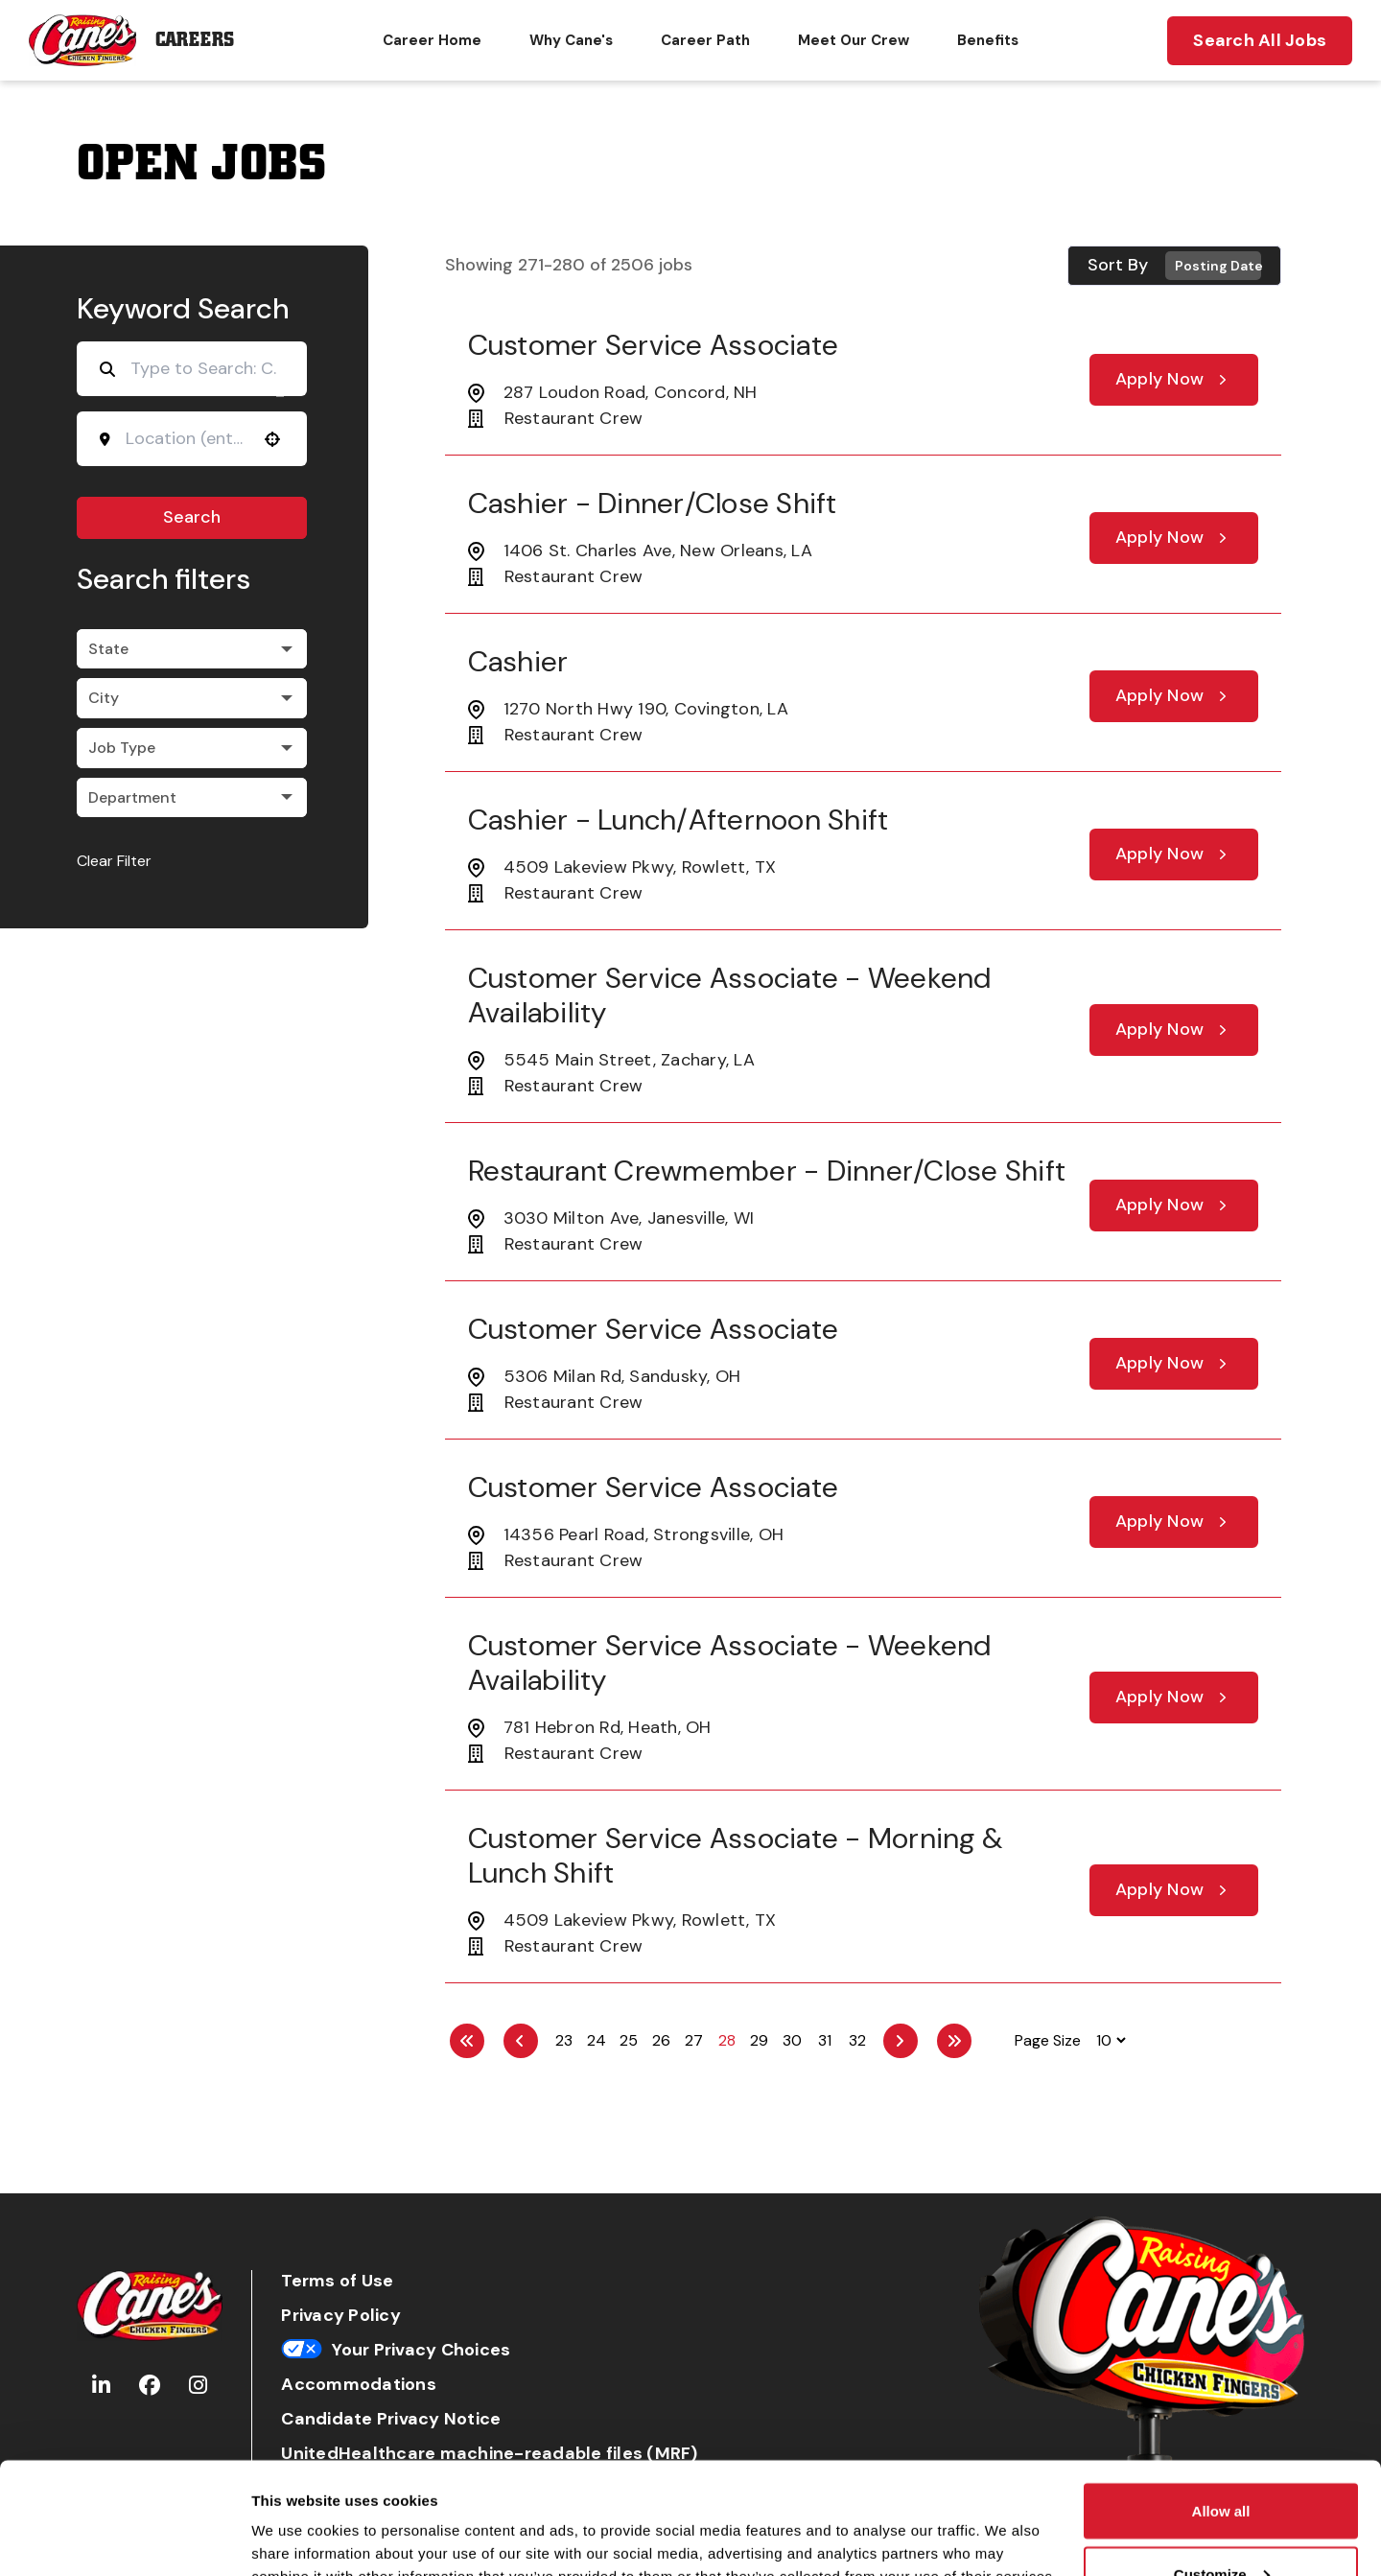 The width and height of the screenshot is (1381, 2576). What do you see at coordinates (1173, 1205) in the screenshot?
I see `[Apply Now, Restaurant Crewmember - Dinner/Close Shift]` at bounding box center [1173, 1205].